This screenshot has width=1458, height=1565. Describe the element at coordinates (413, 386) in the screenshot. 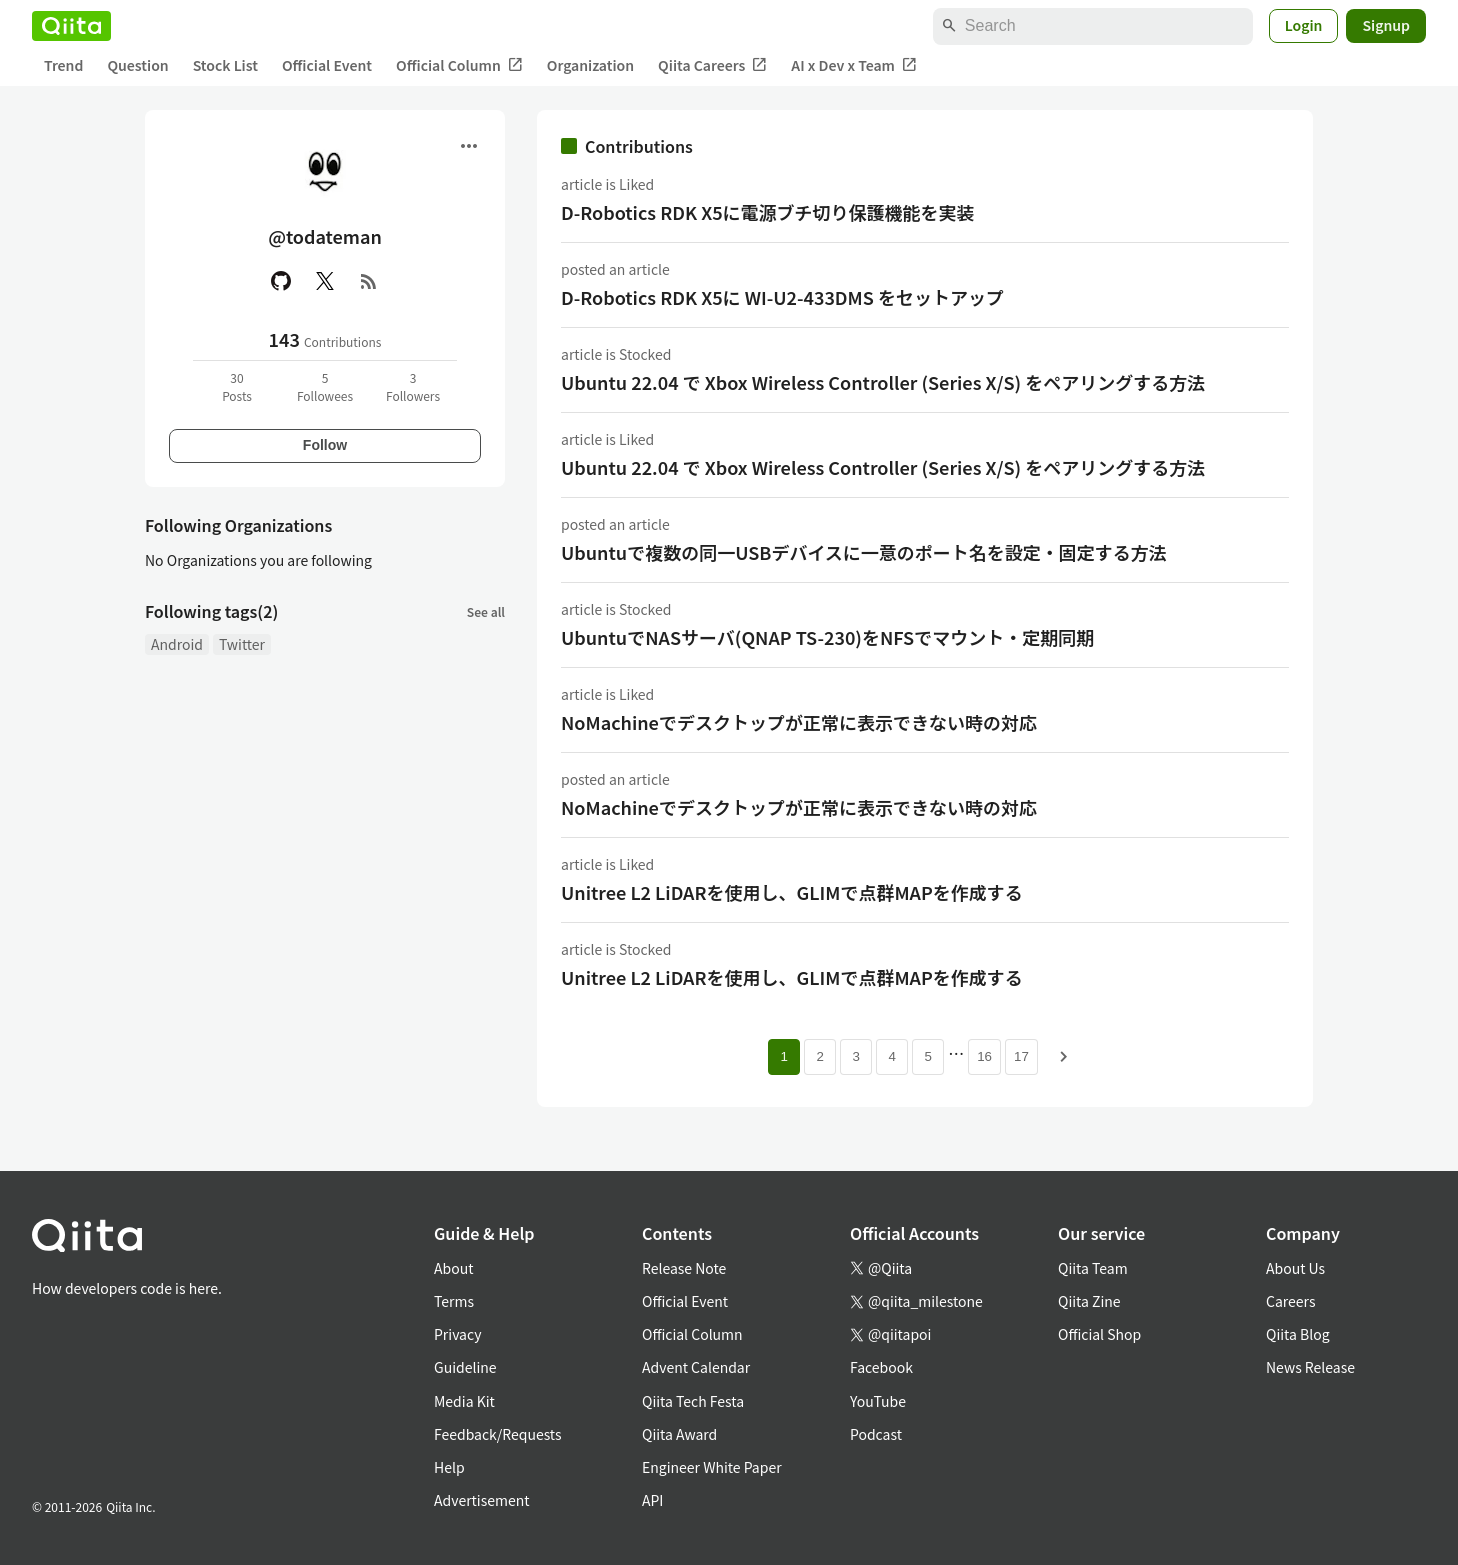

I see `3Followers` at that location.